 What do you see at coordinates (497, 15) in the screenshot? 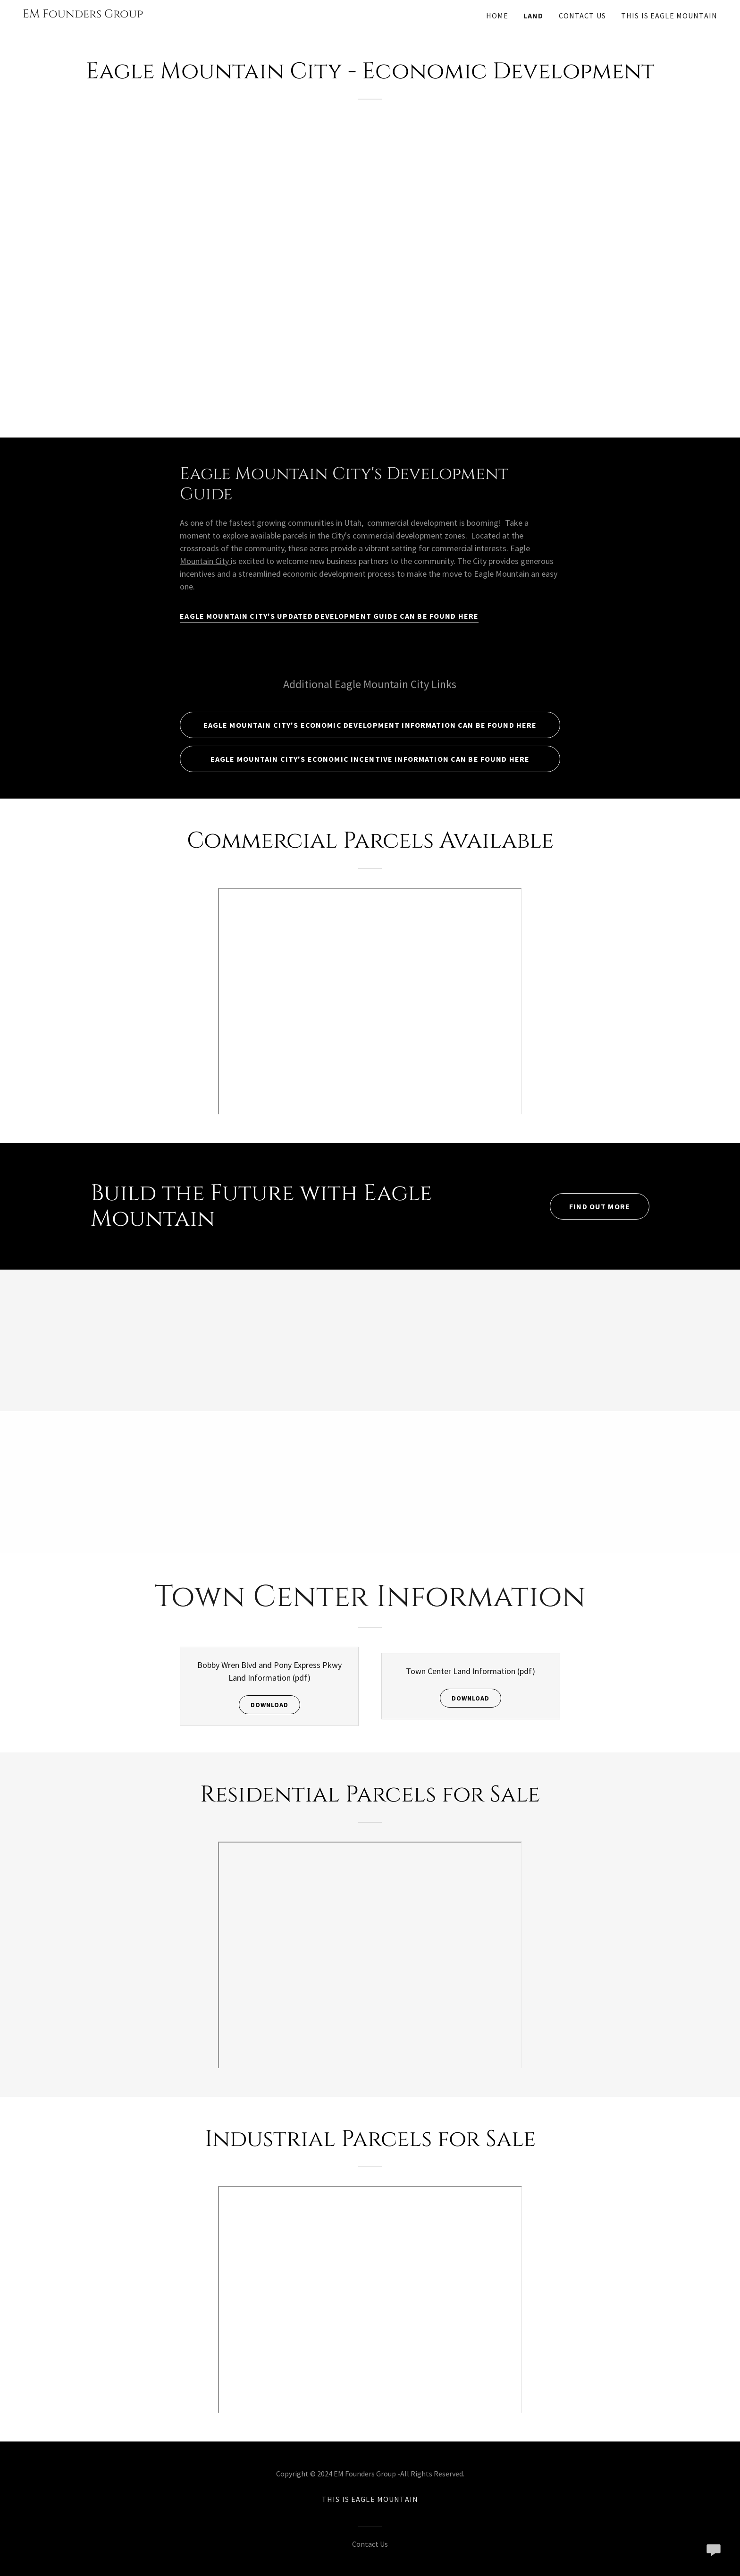
I see `Home [link]` at bounding box center [497, 15].